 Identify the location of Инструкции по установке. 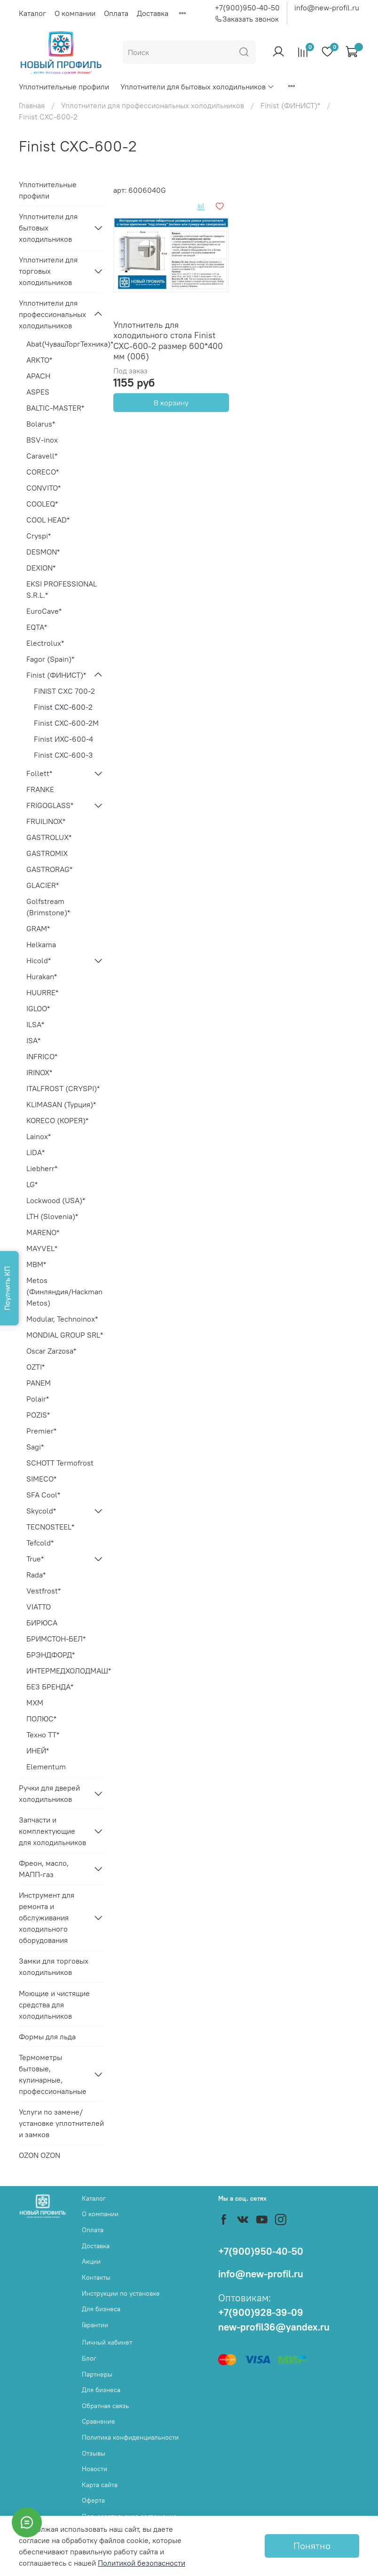
(121, 2293).